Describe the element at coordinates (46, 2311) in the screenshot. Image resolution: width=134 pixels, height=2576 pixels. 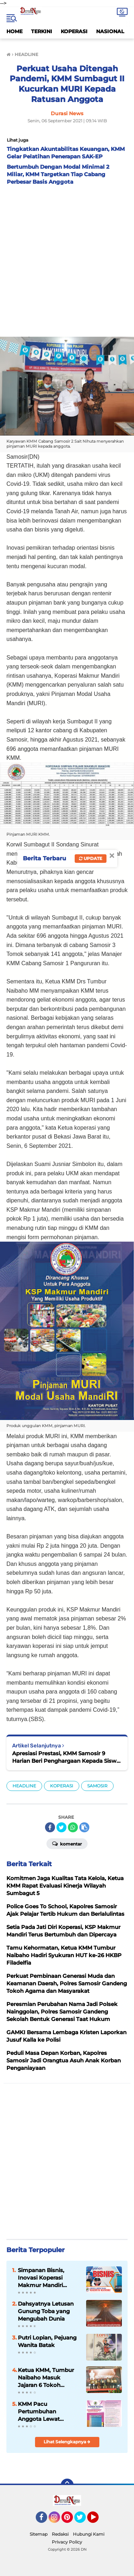
I see `Dahsyatnya Letusan Gunung Toba yang Mengubah Dunia` at that location.